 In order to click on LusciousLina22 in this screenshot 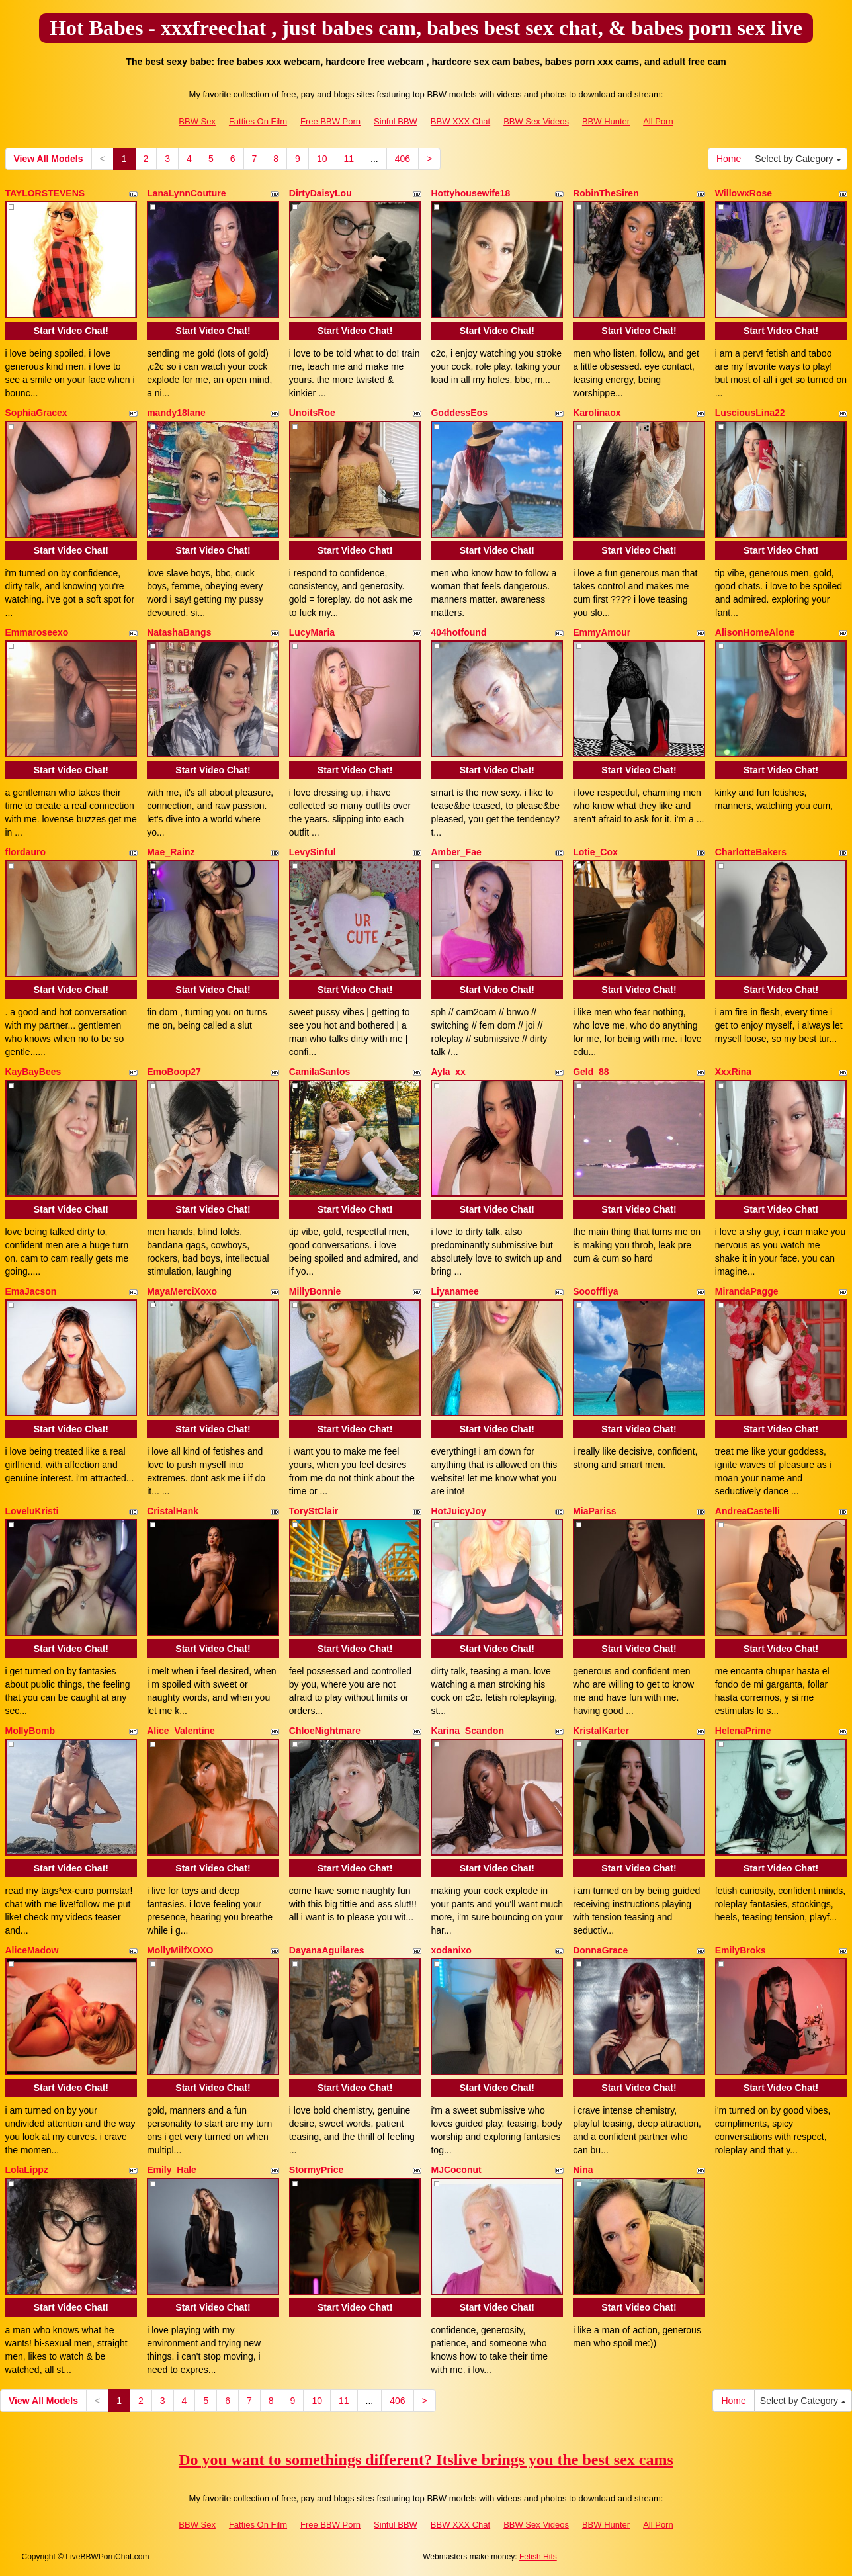, I will do `click(750, 413)`.